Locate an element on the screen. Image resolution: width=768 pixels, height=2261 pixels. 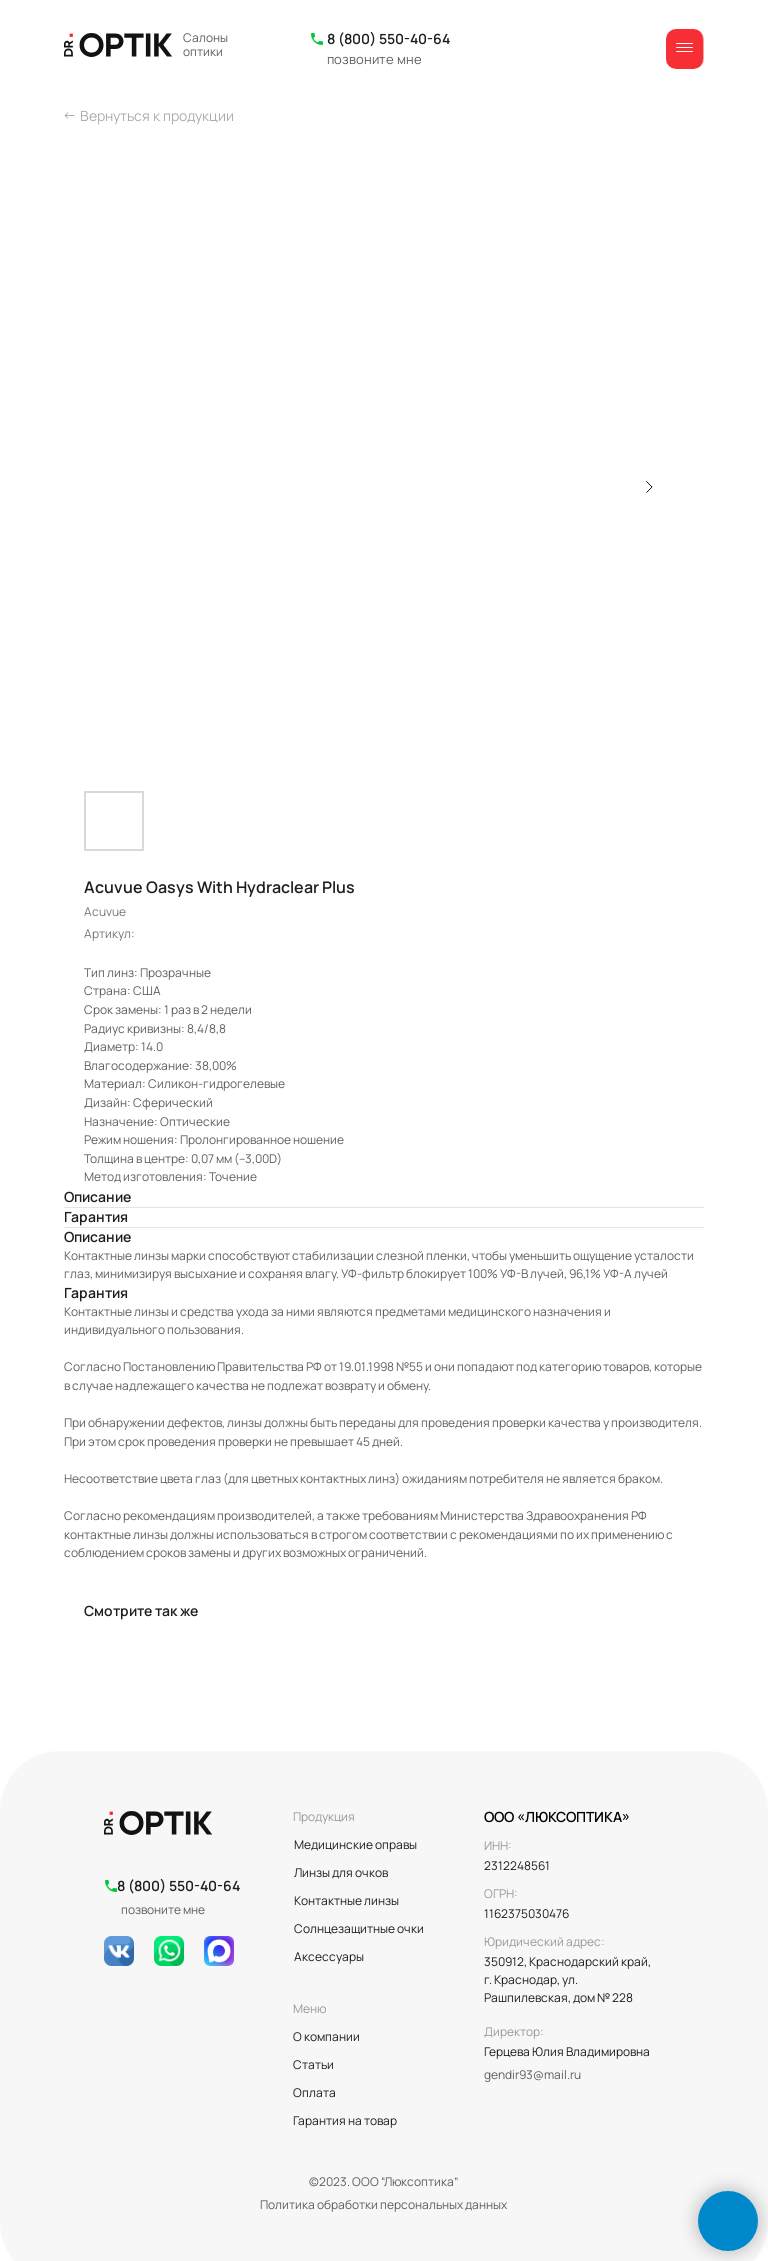
Вернуться к продукции is located at coordinates (157, 115).